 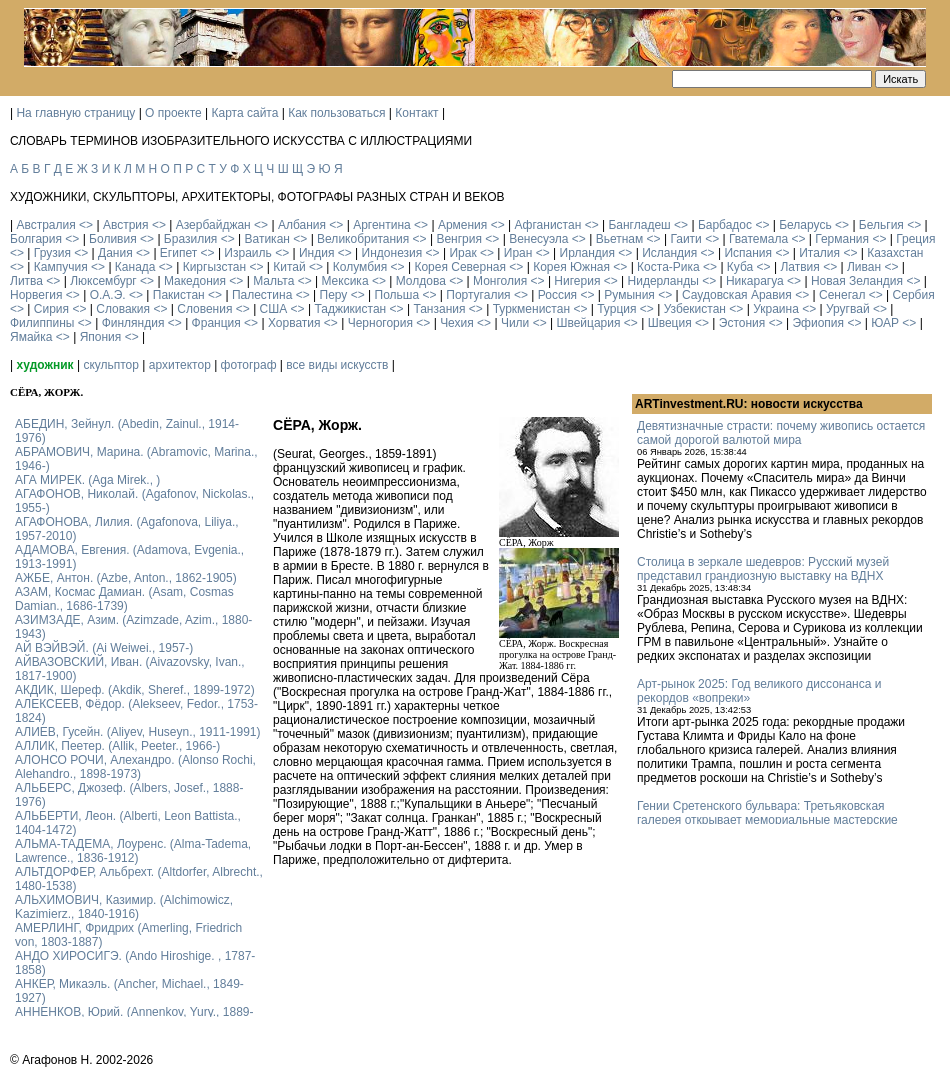 I want to click on Таджикистан, so click(x=350, y=309).